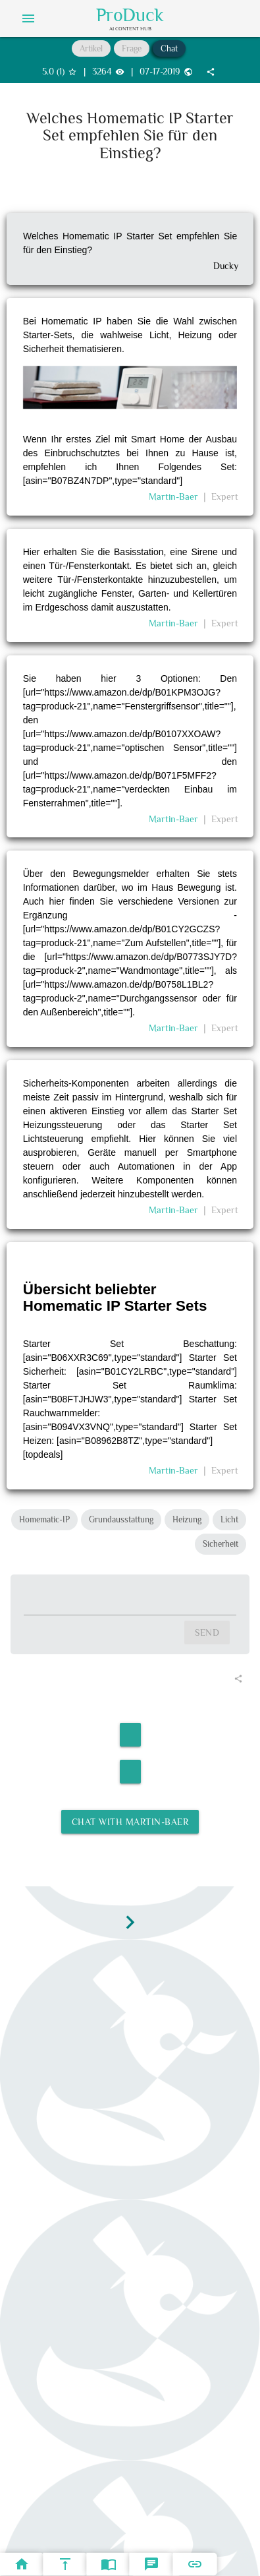  Describe the element at coordinates (130, 1821) in the screenshot. I see `Chat with Martin-Baer` at that location.